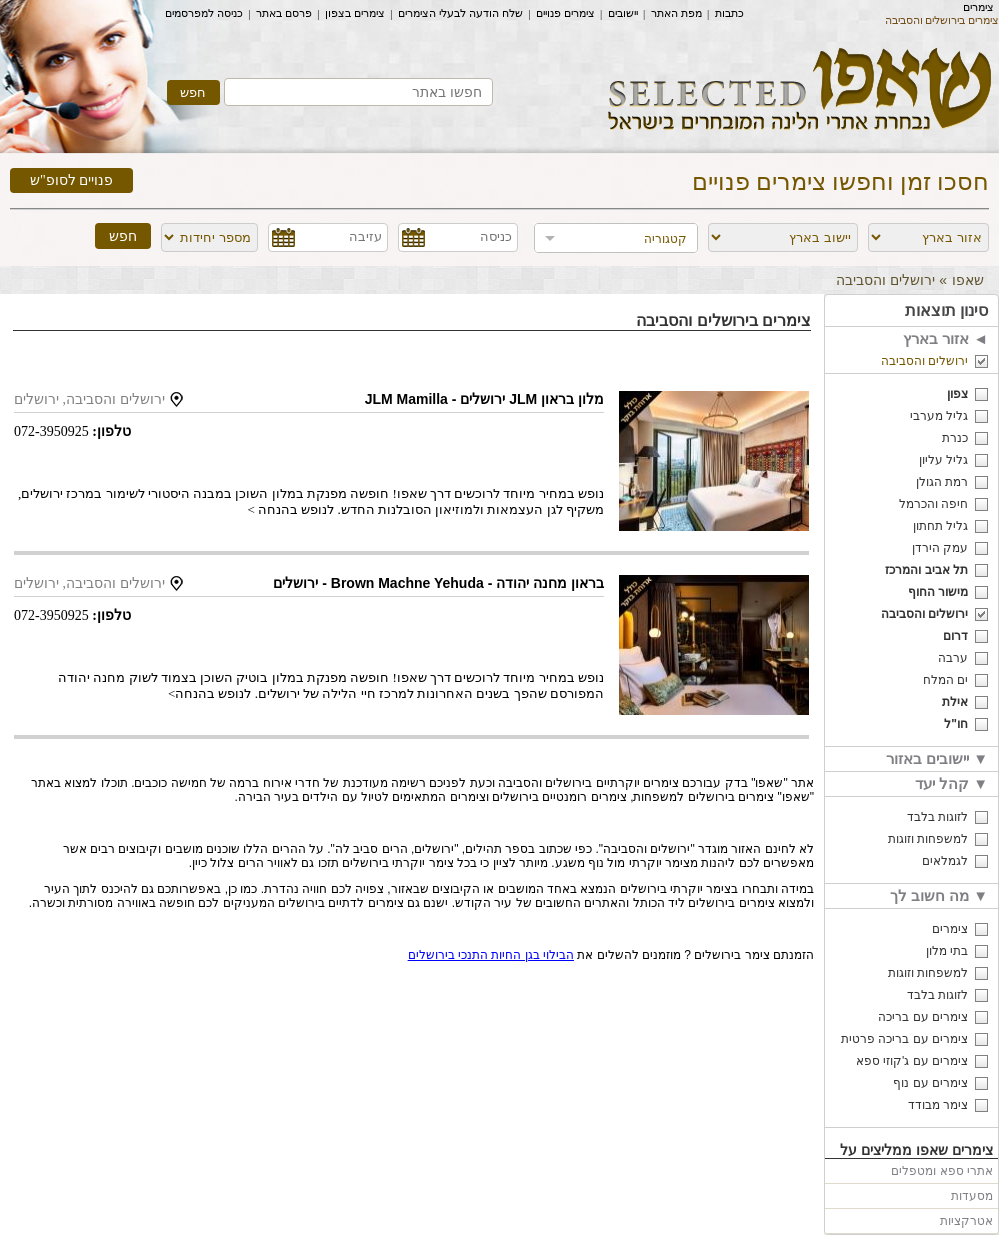 Image resolution: width=999 pixels, height=1235 pixels. What do you see at coordinates (956, 724) in the screenshot?
I see `חו"ל` at bounding box center [956, 724].